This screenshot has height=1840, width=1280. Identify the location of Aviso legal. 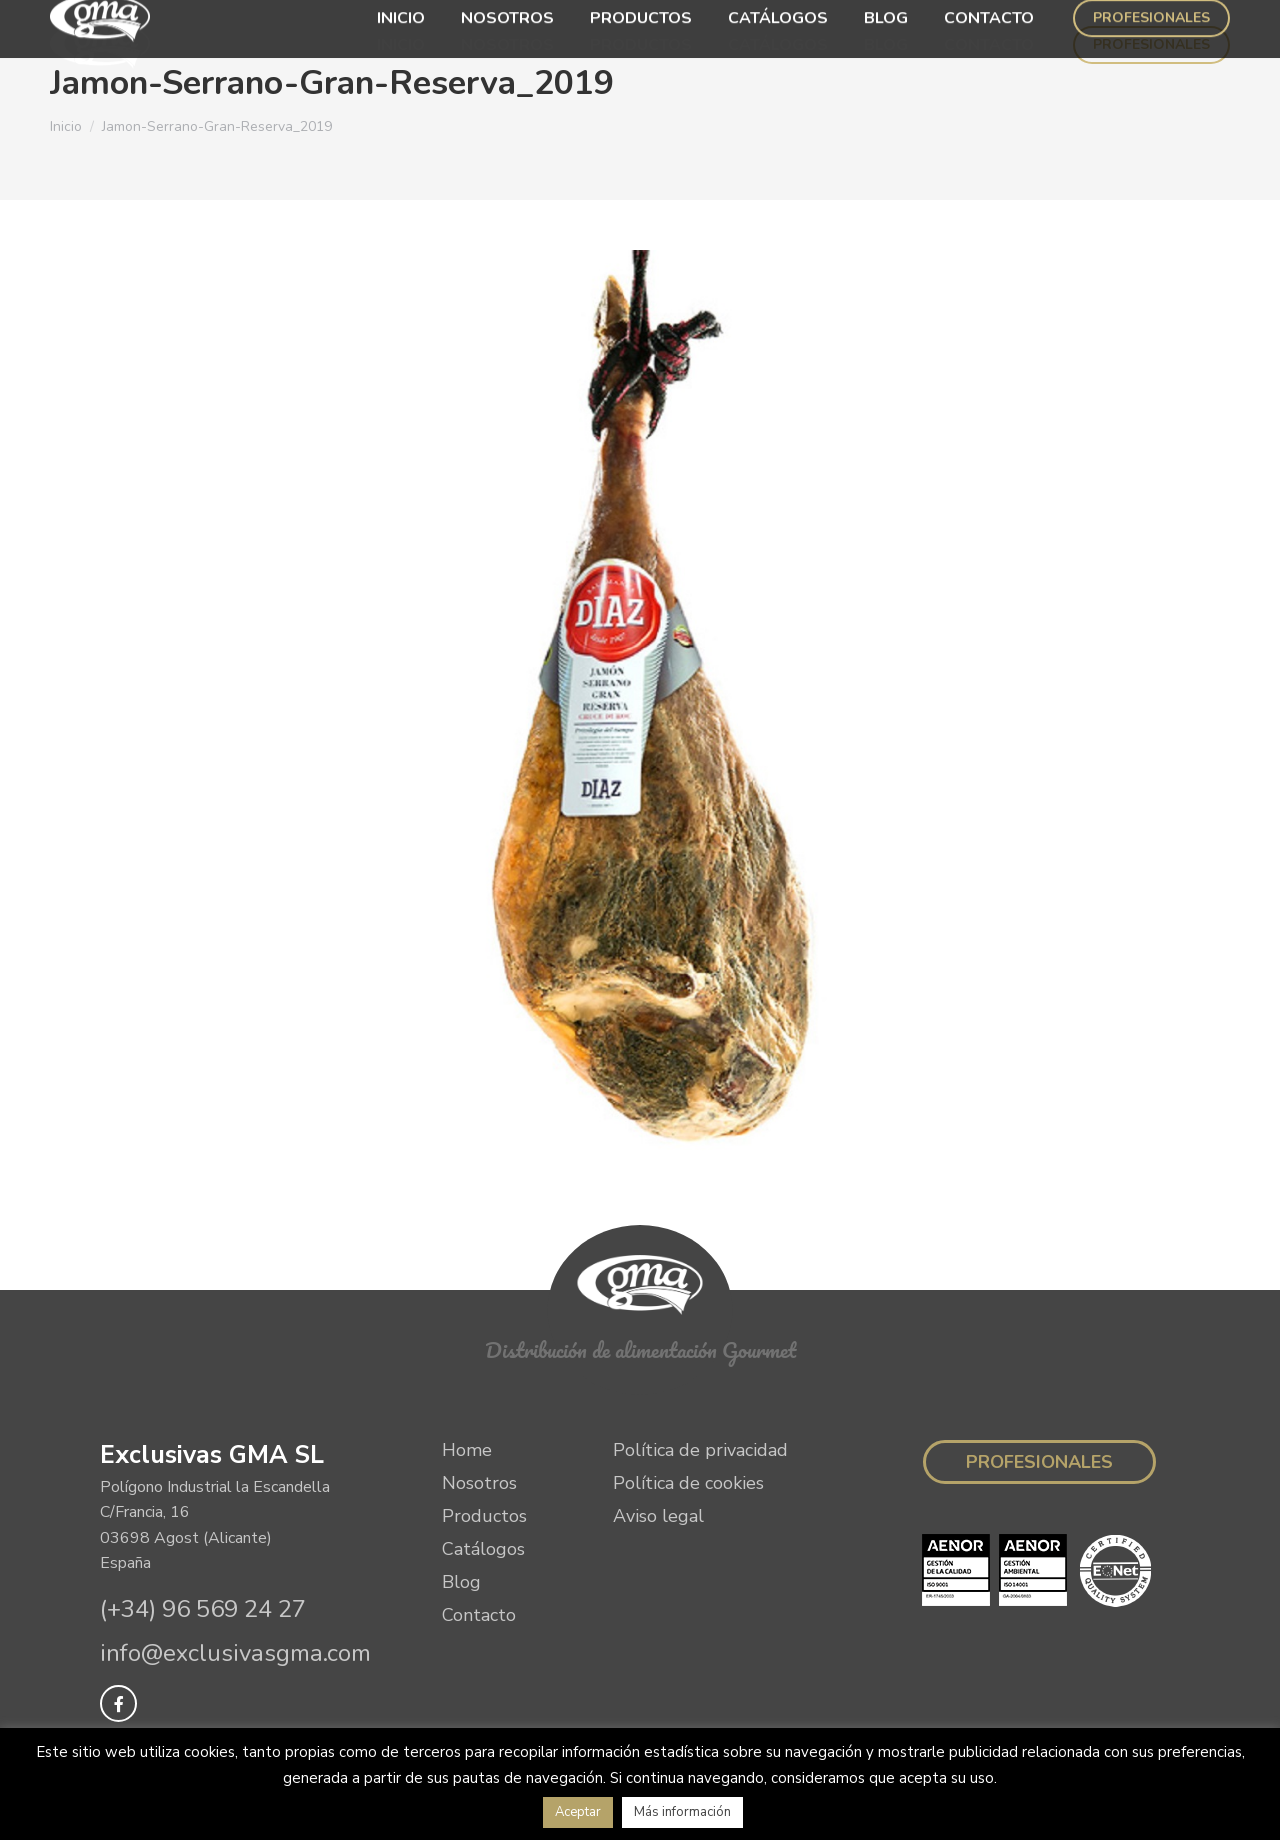
(658, 1516).